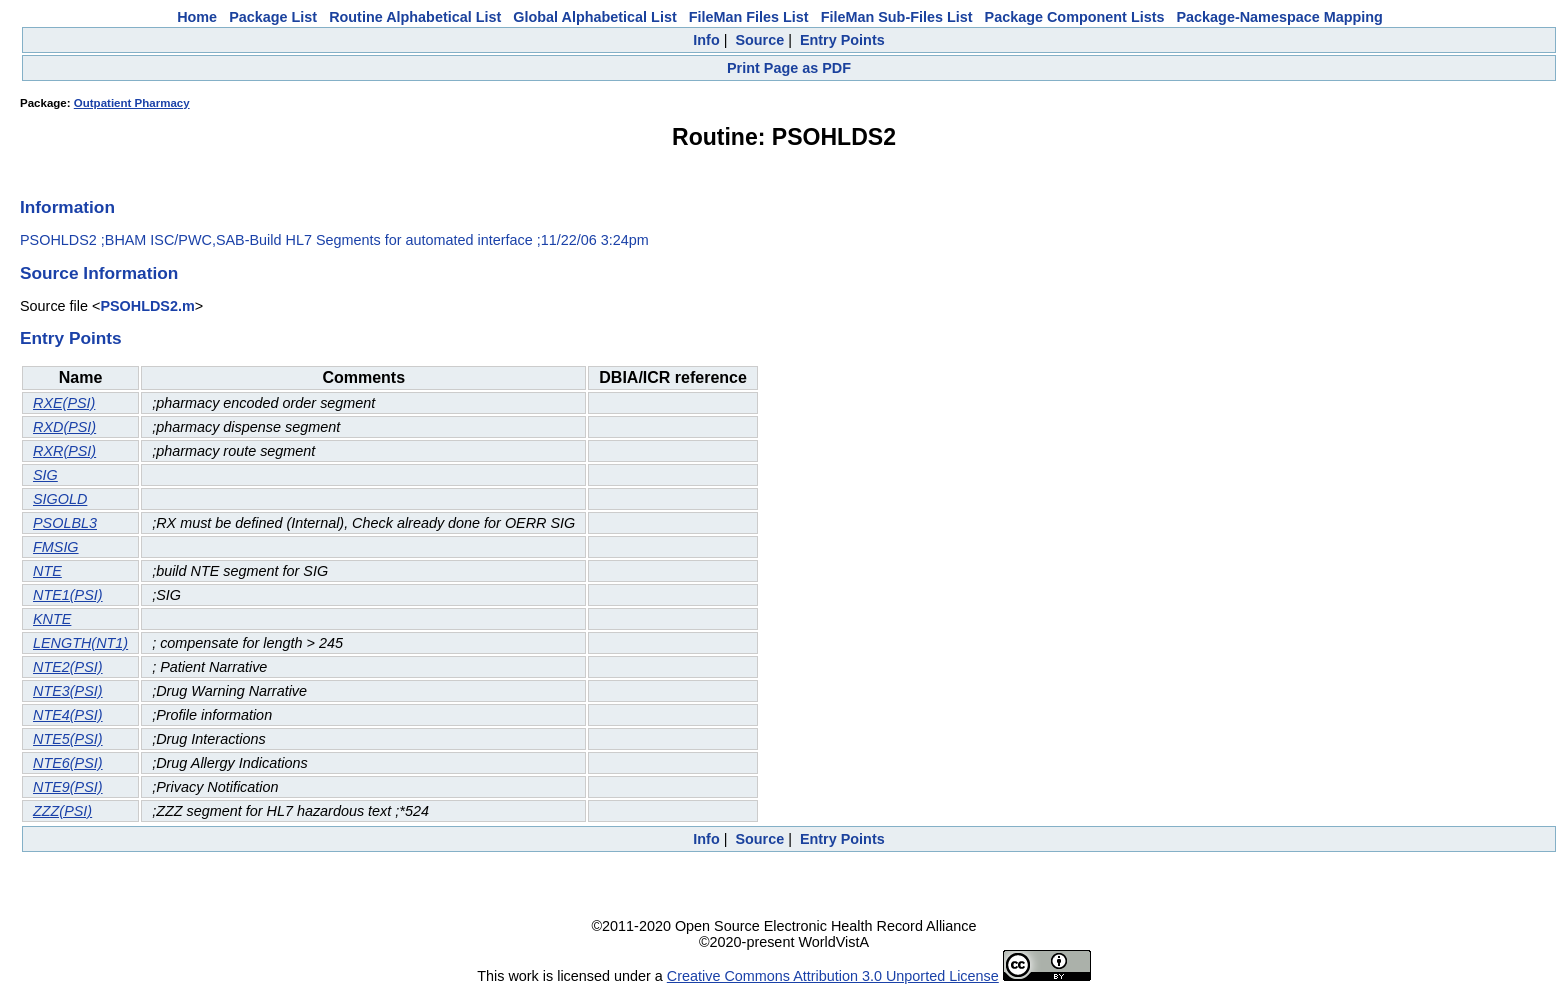 The width and height of the screenshot is (1568, 992). Describe the element at coordinates (64, 403) in the screenshot. I see `RXE(PSI)` at that location.